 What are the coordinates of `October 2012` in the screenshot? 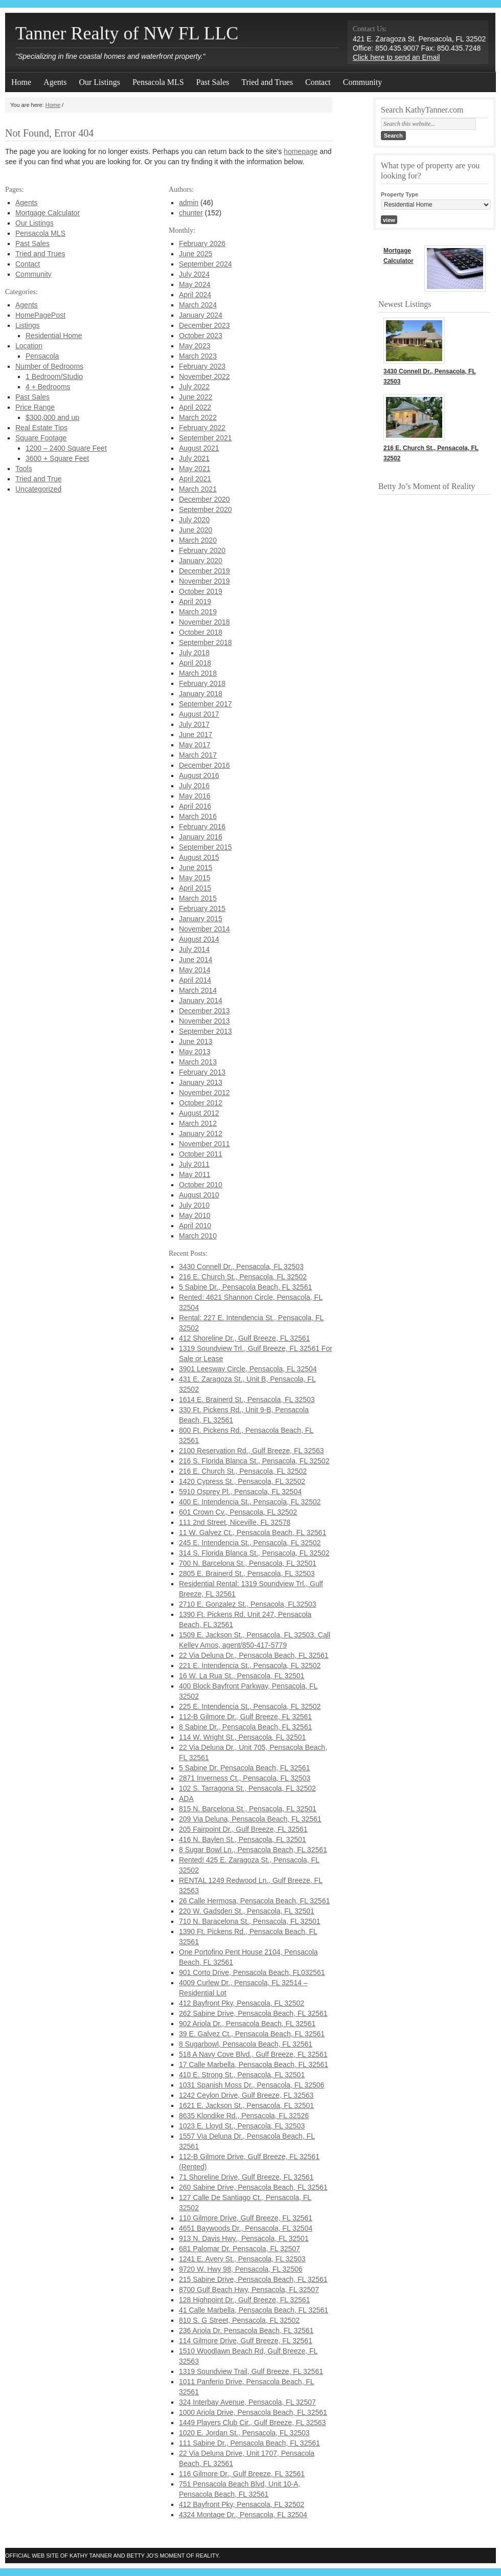 It's located at (200, 1103).